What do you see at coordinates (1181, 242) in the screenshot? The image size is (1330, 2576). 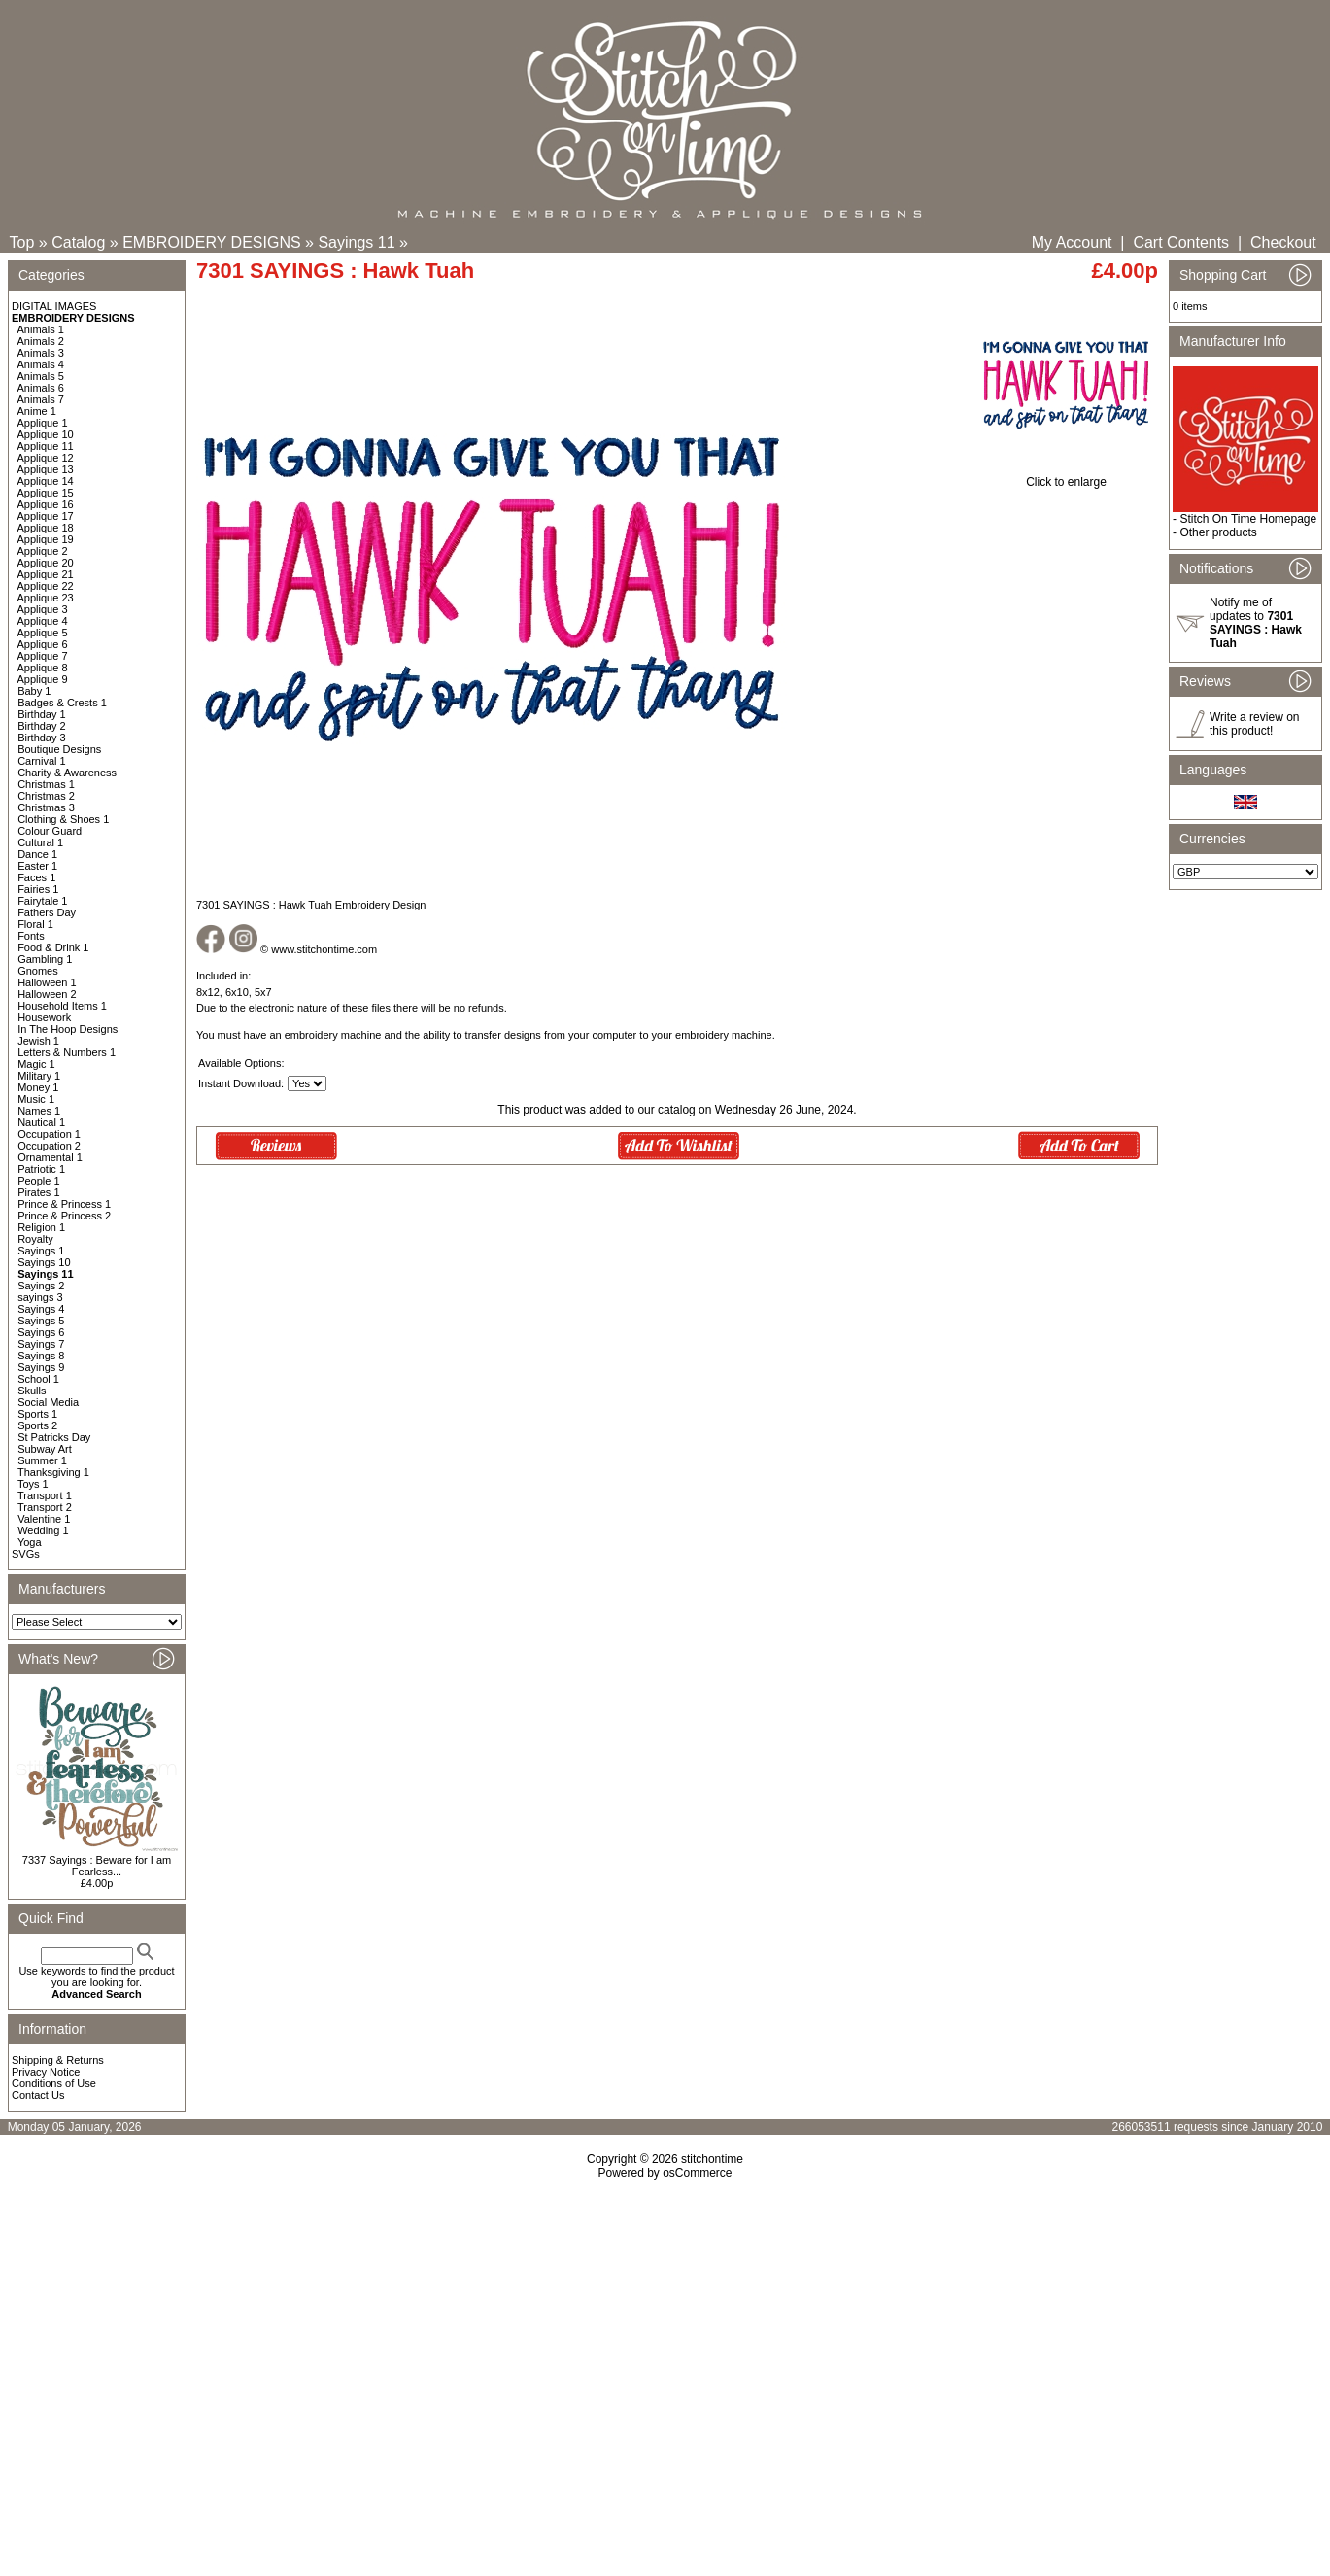 I see `Cart Contents` at bounding box center [1181, 242].